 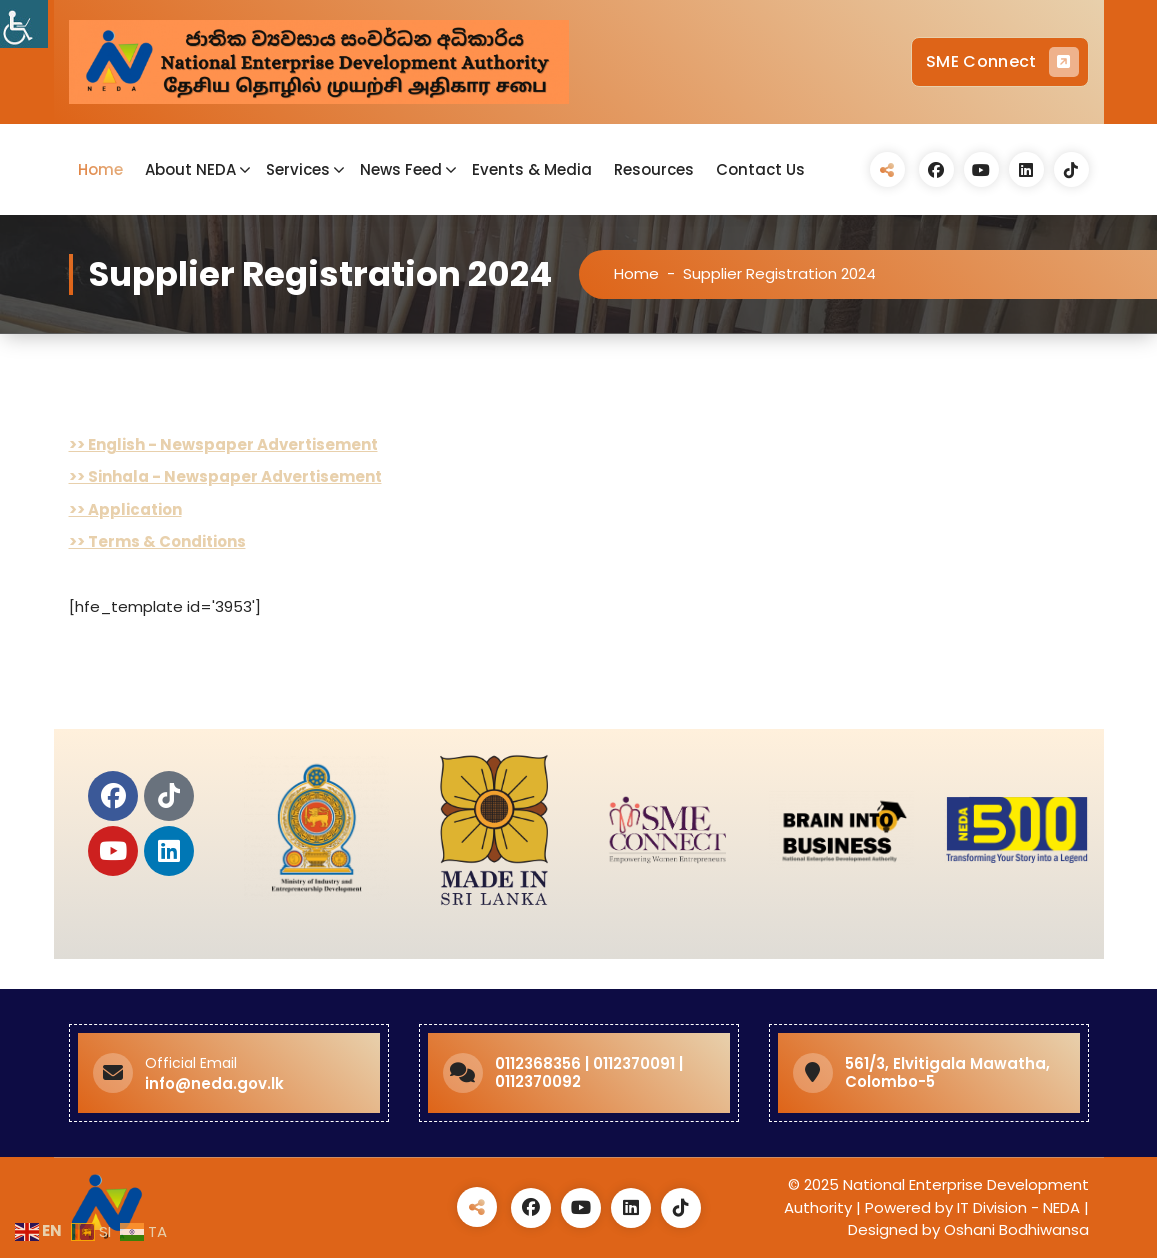 What do you see at coordinates (125, 509) in the screenshot?
I see `>> Application` at bounding box center [125, 509].